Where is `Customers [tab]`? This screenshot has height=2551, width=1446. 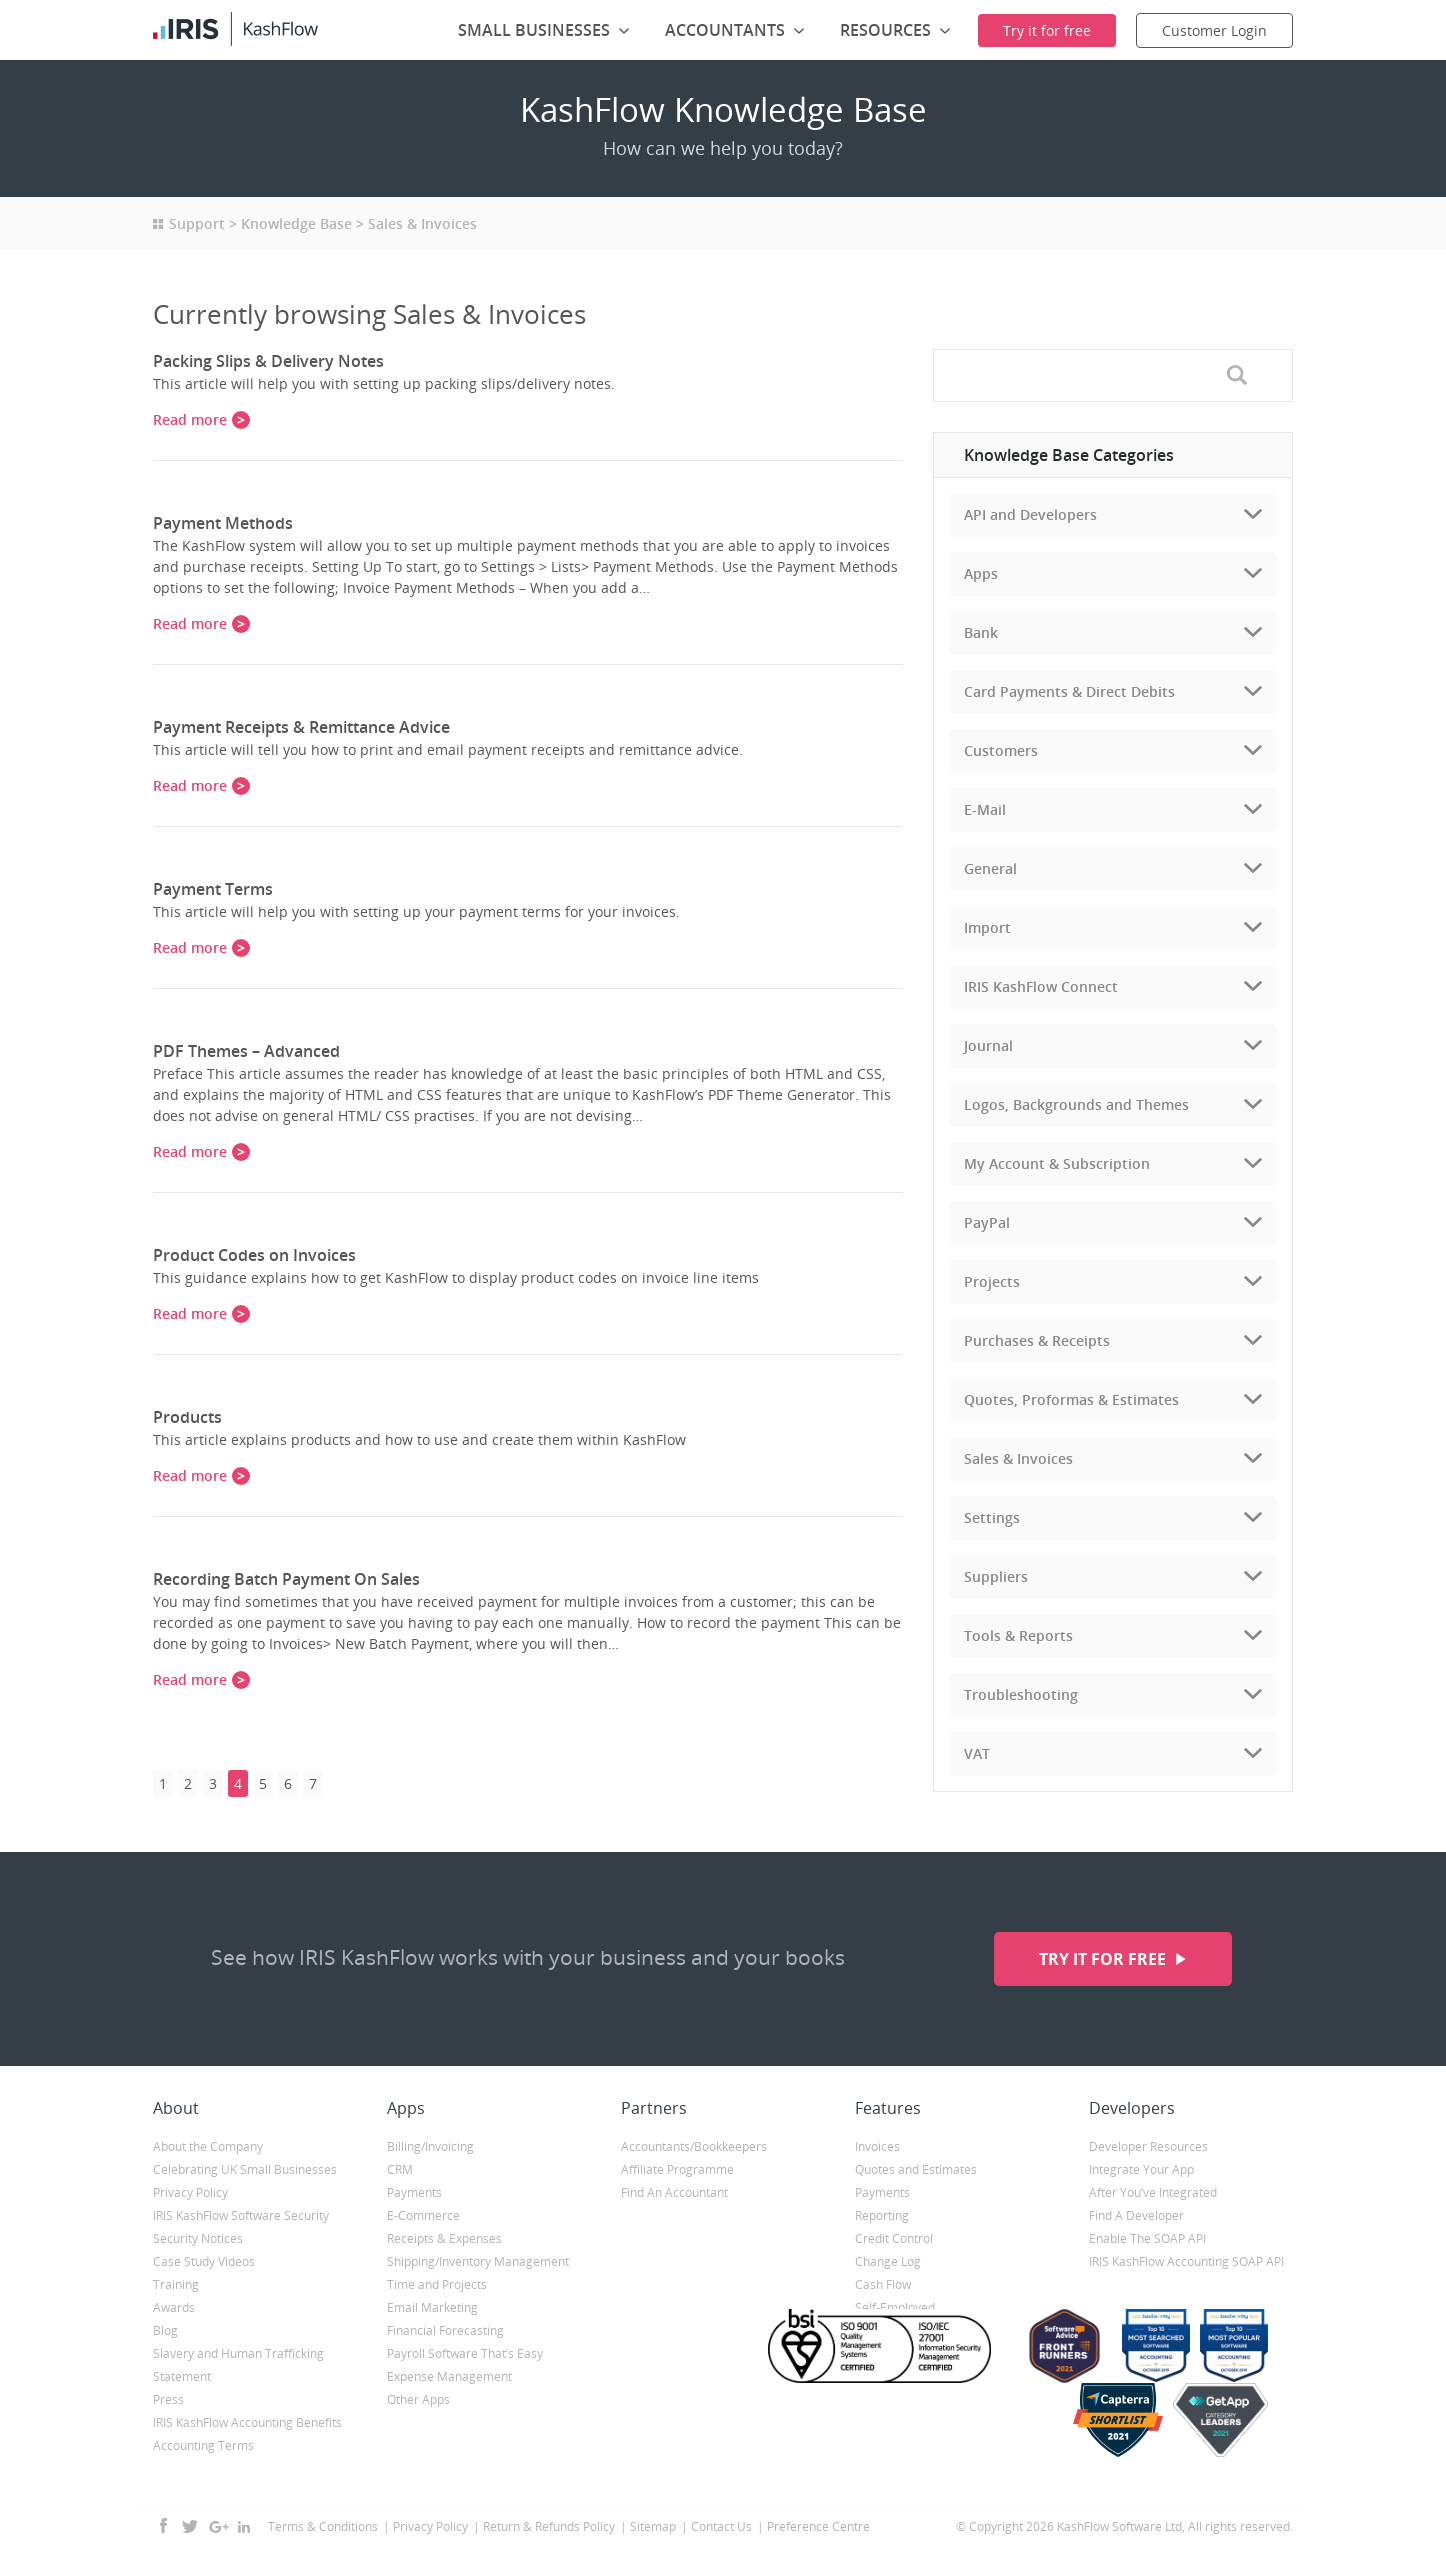 Customers [tab] is located at coordinates (1001, 750).